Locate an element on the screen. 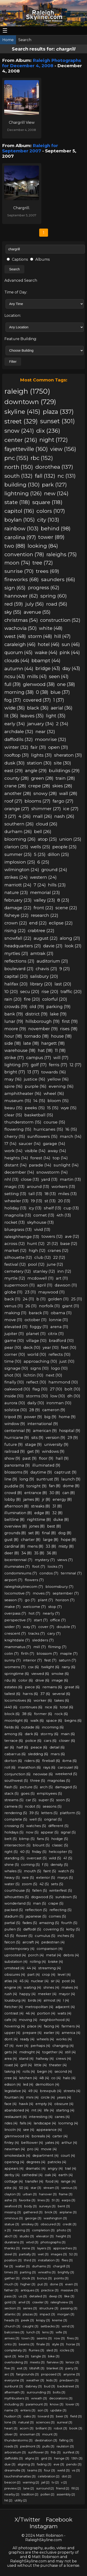 The height and width of the screenshot is (2576, 87). will (17) is located at coordinates (60, 1057).